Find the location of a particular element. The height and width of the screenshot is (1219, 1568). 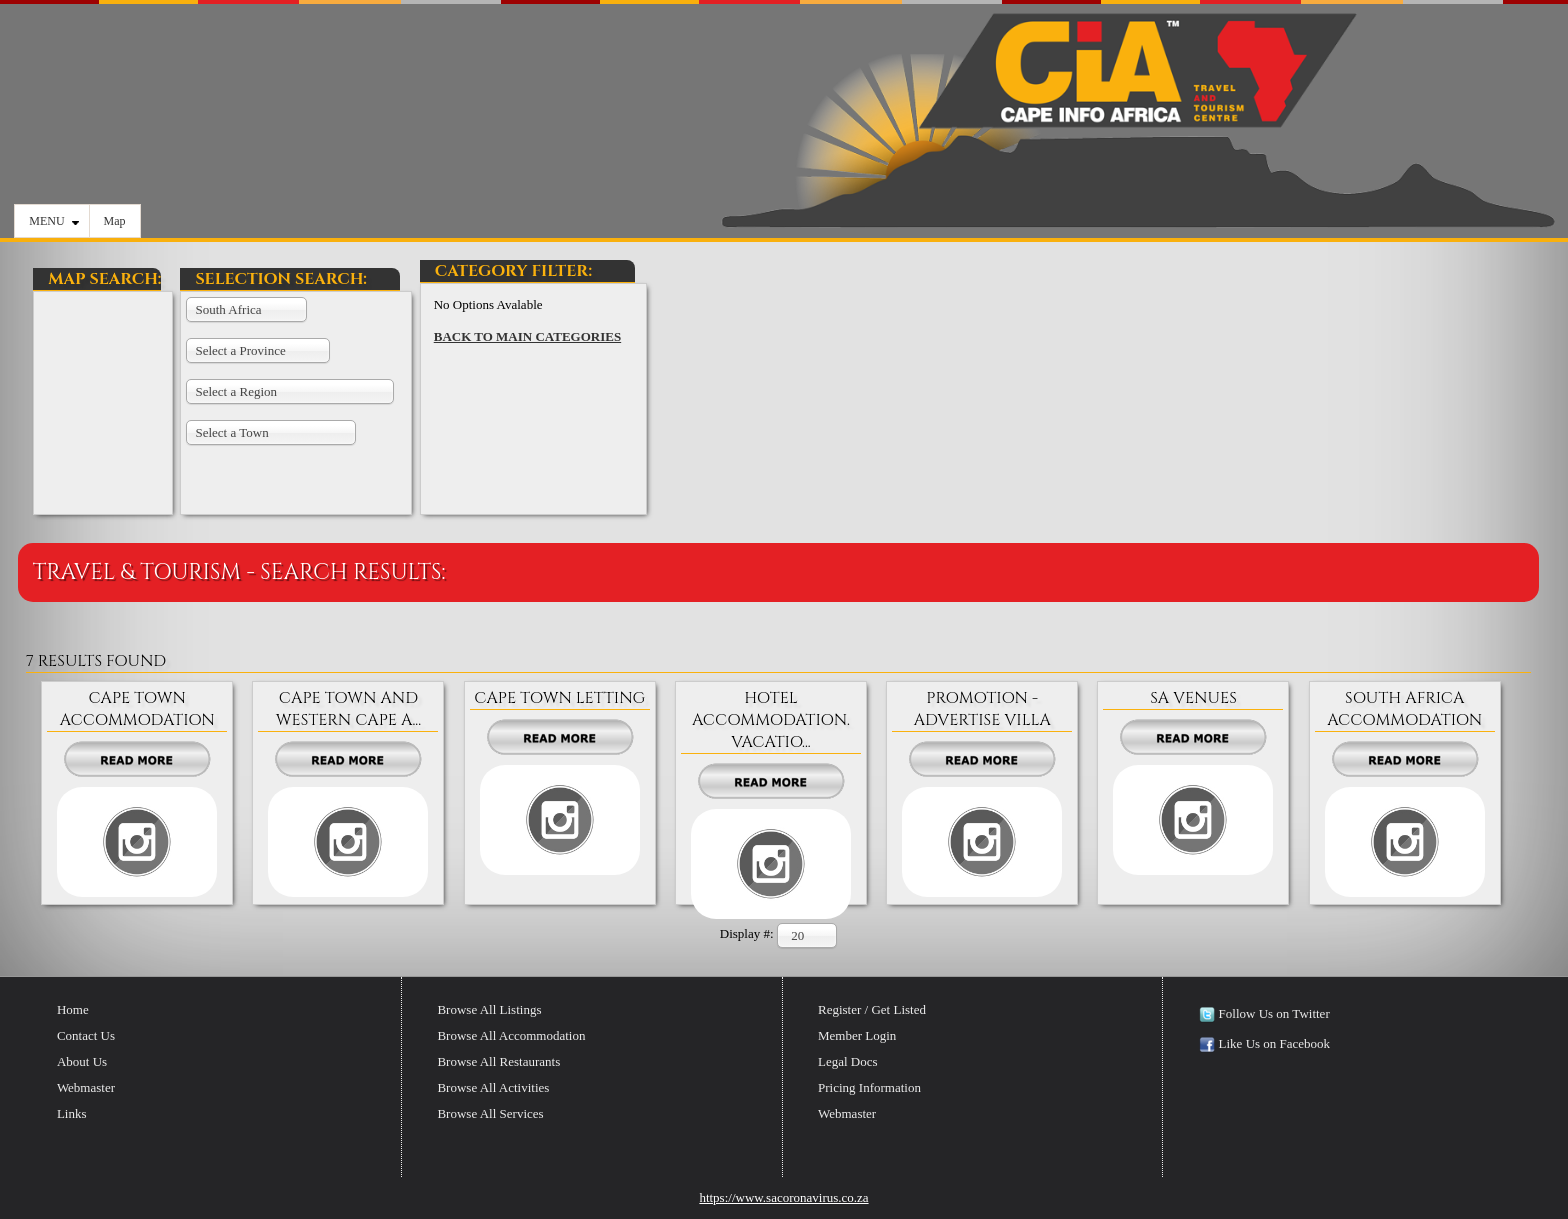

Browse All Activities is located at coordinates (493, 1087).